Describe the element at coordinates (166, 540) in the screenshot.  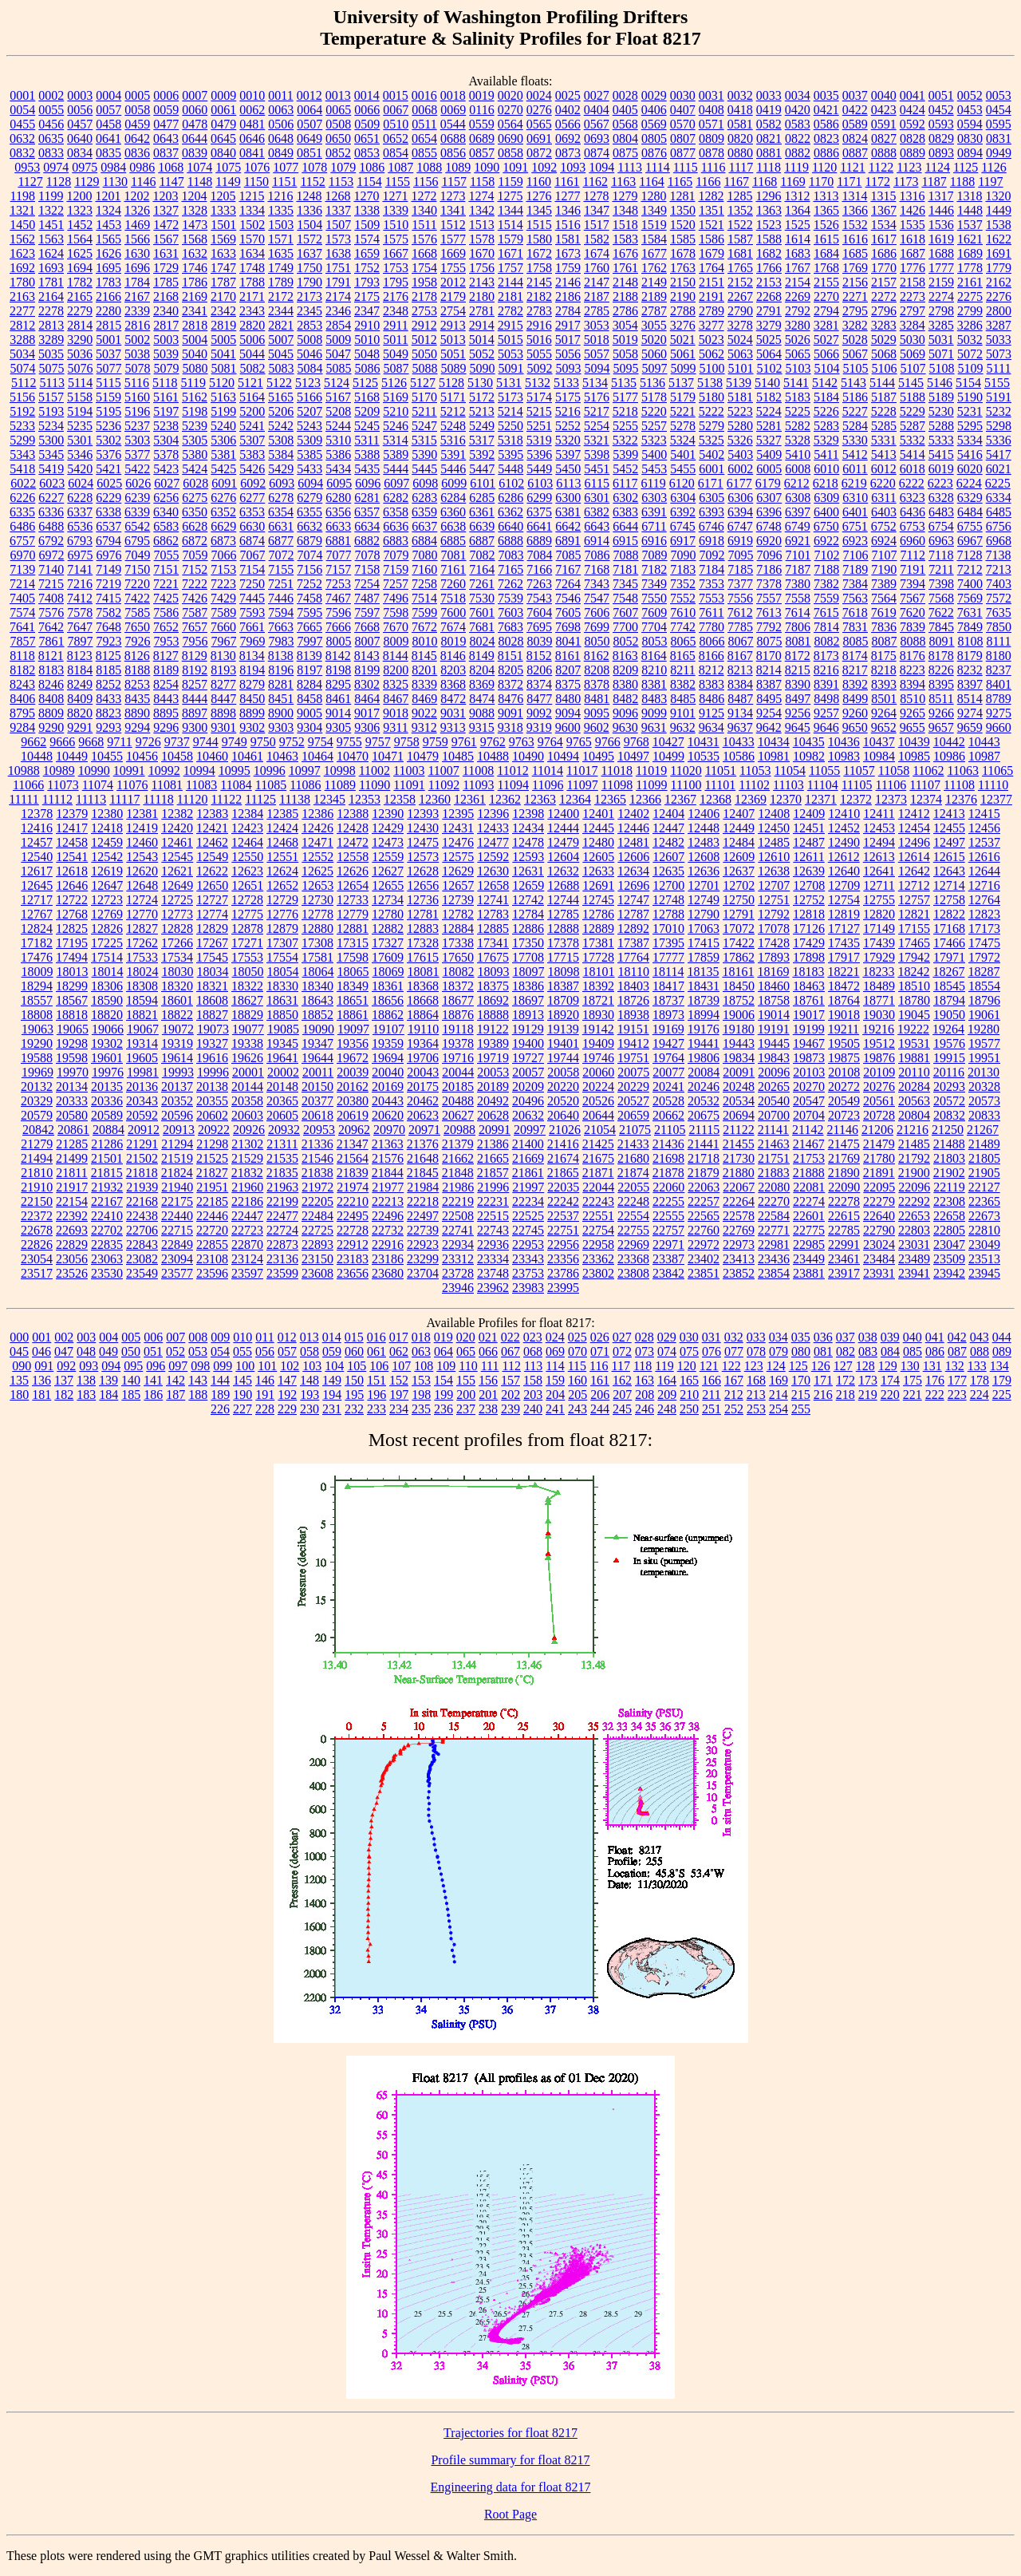
I see `6862` at that location.